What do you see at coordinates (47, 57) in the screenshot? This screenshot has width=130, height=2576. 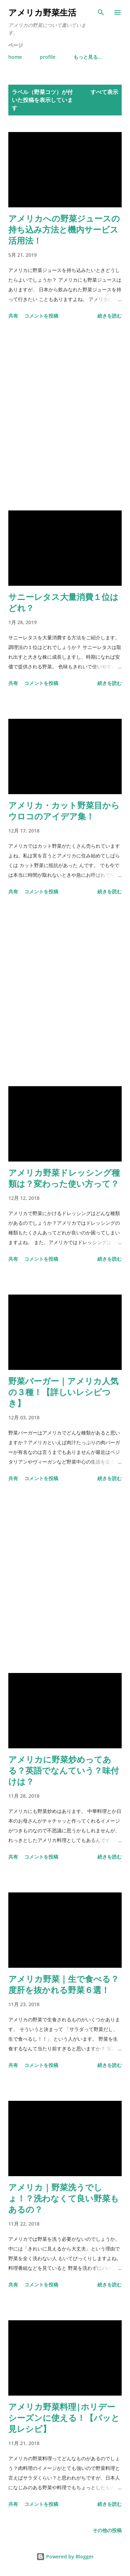 I see `profile` at bounding box center [47, 57].